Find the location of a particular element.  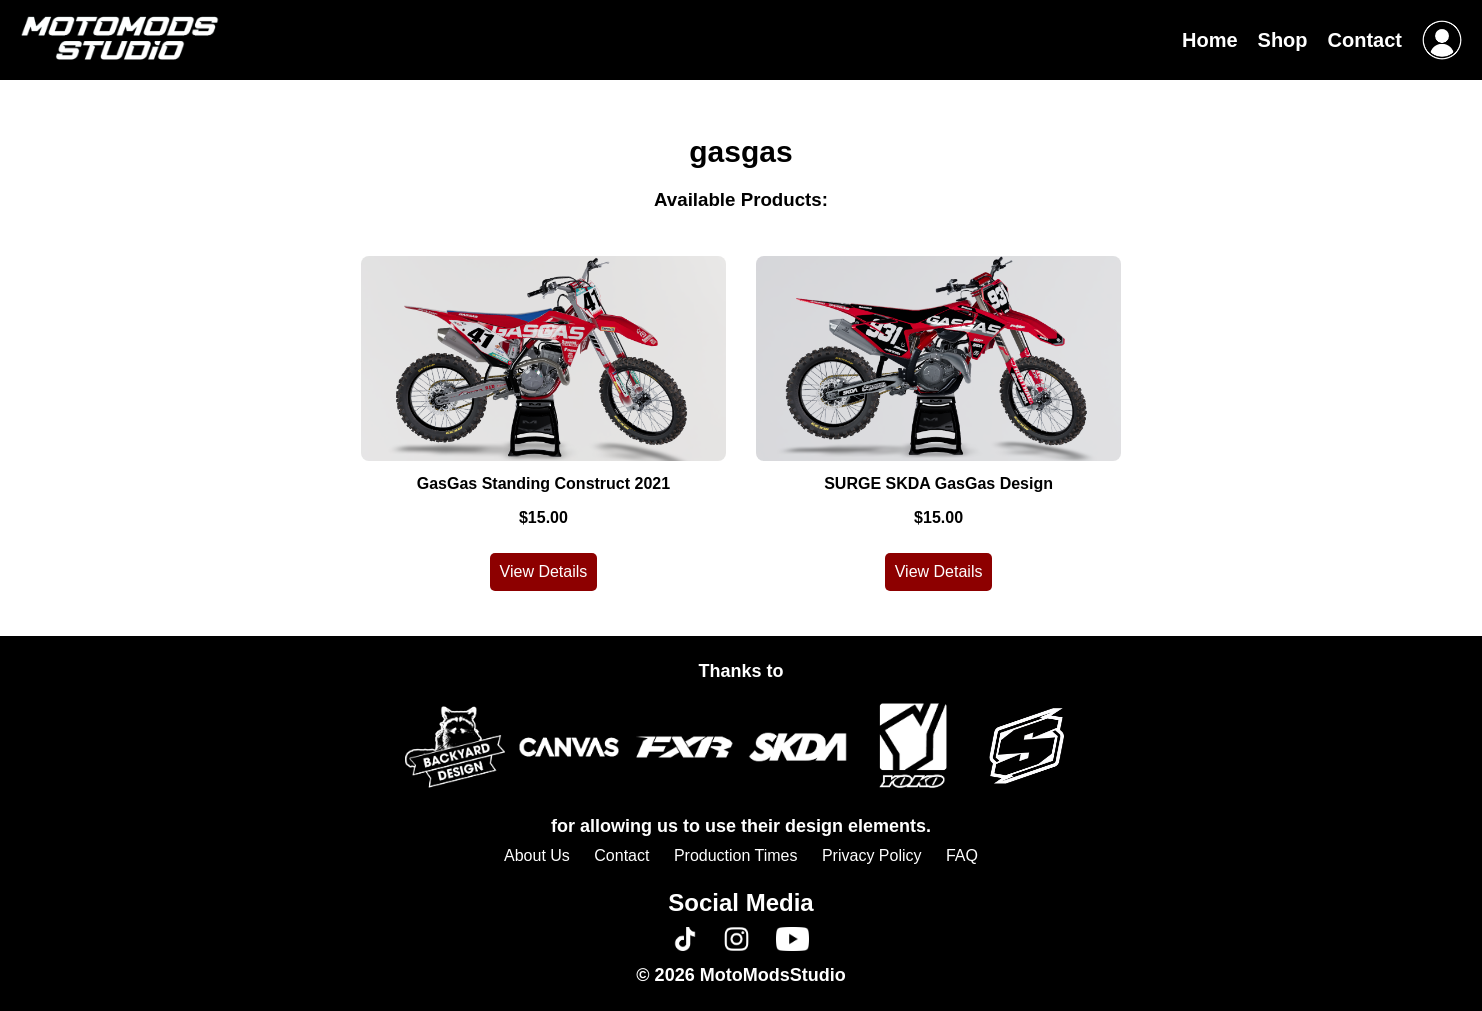

Contact is located at coordinates (1365, 40).